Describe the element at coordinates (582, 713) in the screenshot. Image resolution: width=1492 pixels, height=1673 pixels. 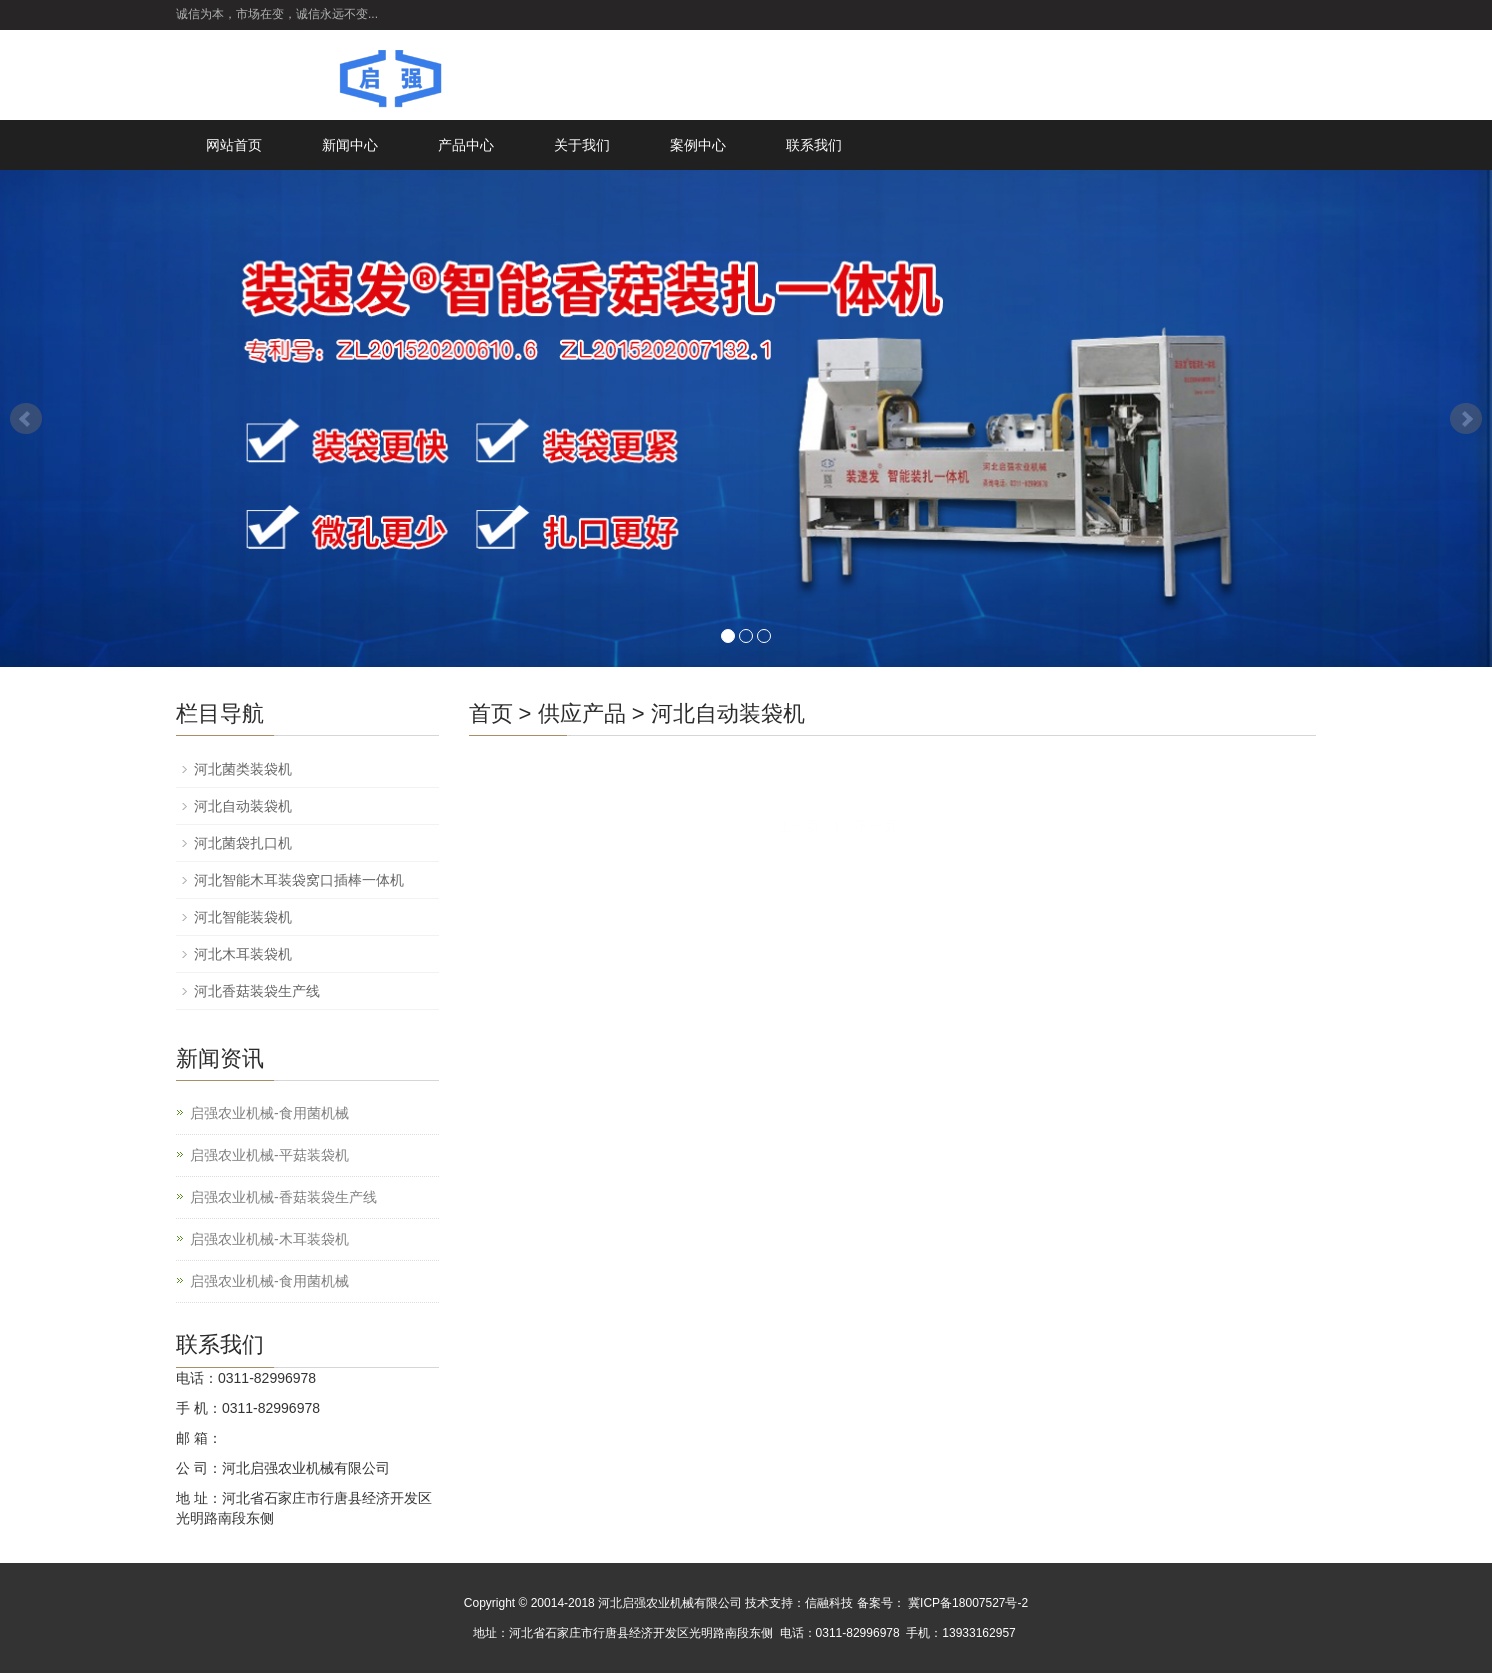
I see `供应产品` at that location.